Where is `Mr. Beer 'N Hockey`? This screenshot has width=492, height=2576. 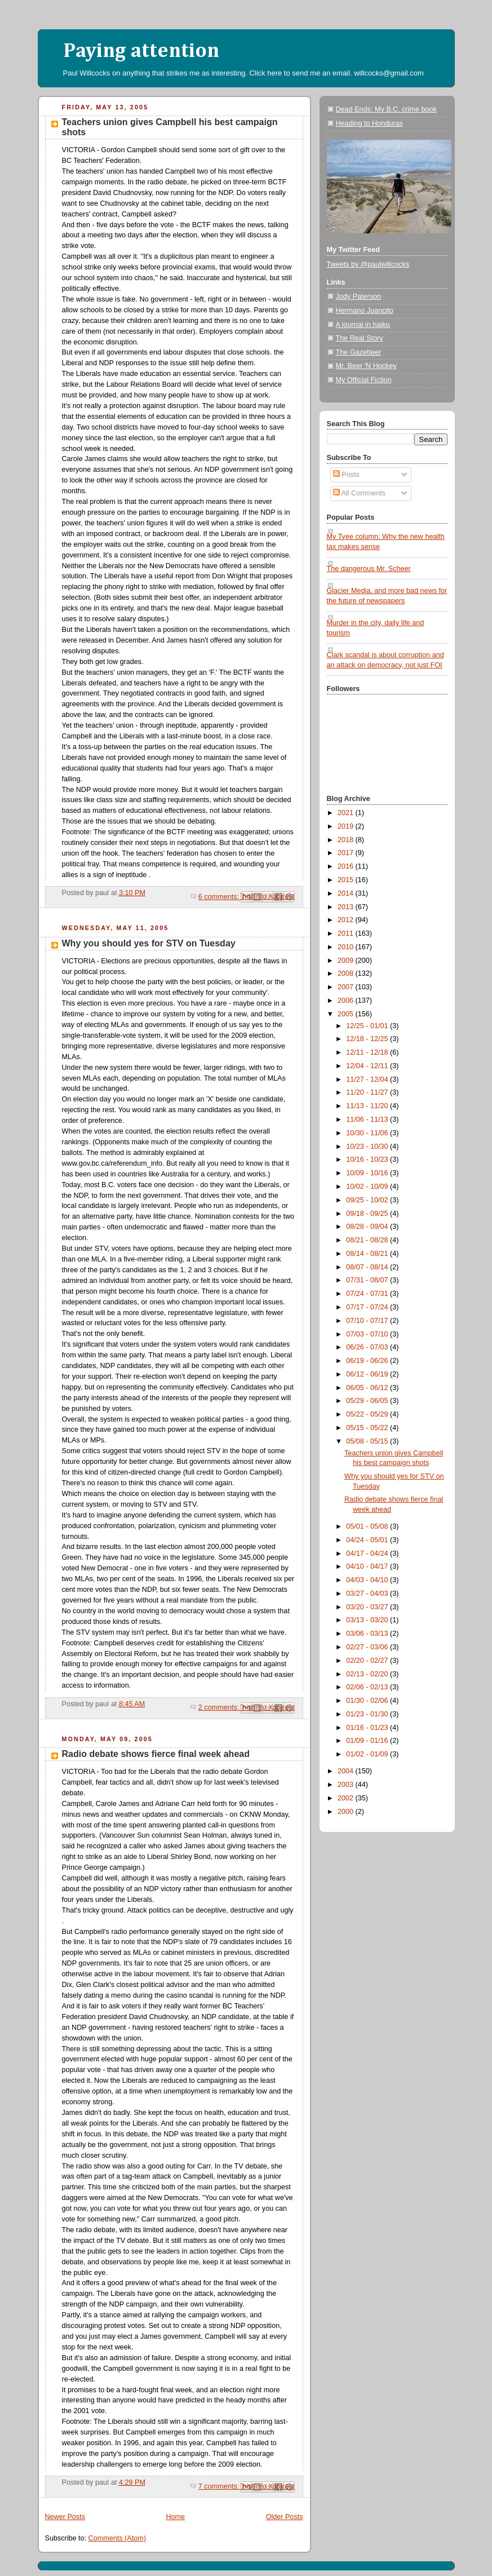
Mr. Beer 'N Hockey is located at coordinates (366, 366).